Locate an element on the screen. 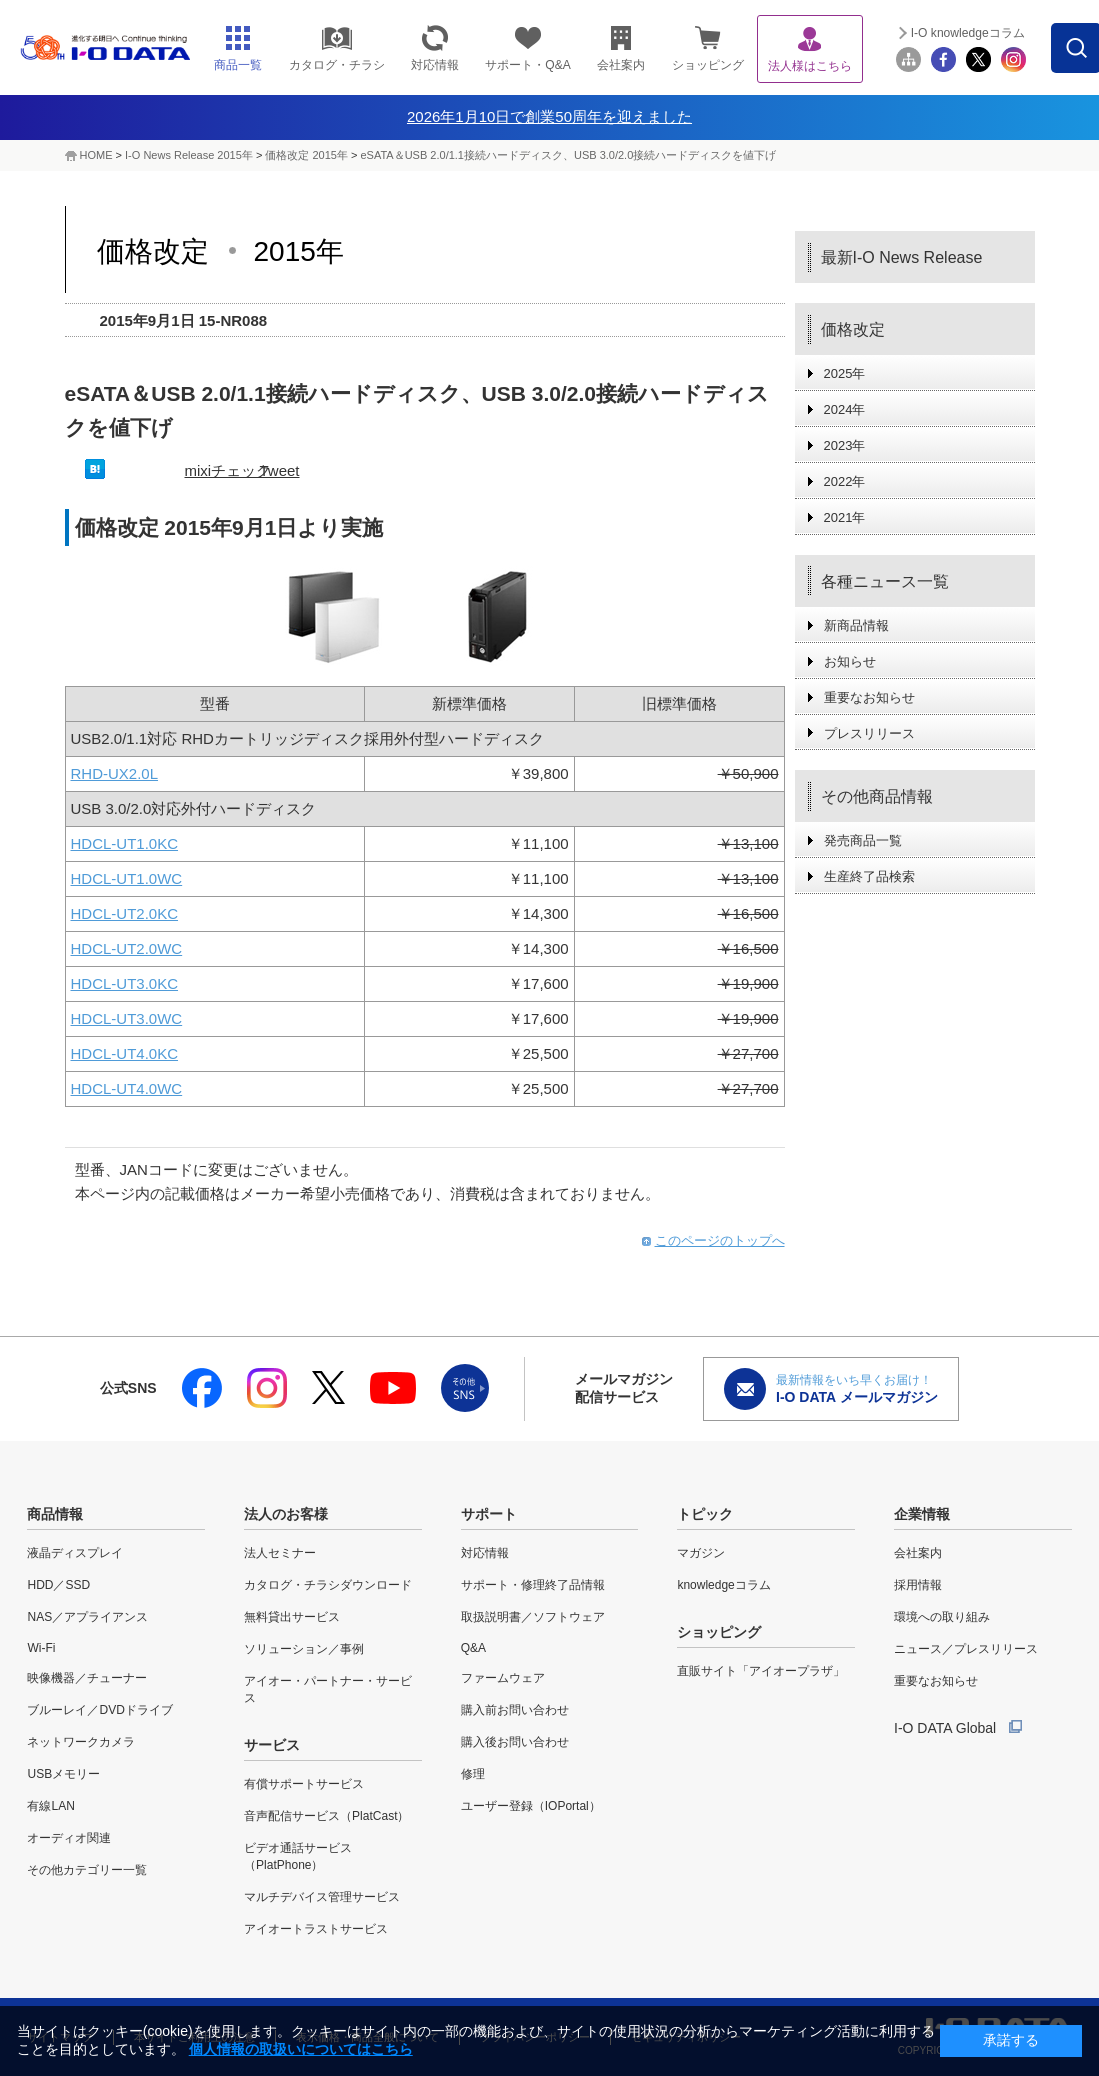  サービス is located at coordinates (272, 1745).